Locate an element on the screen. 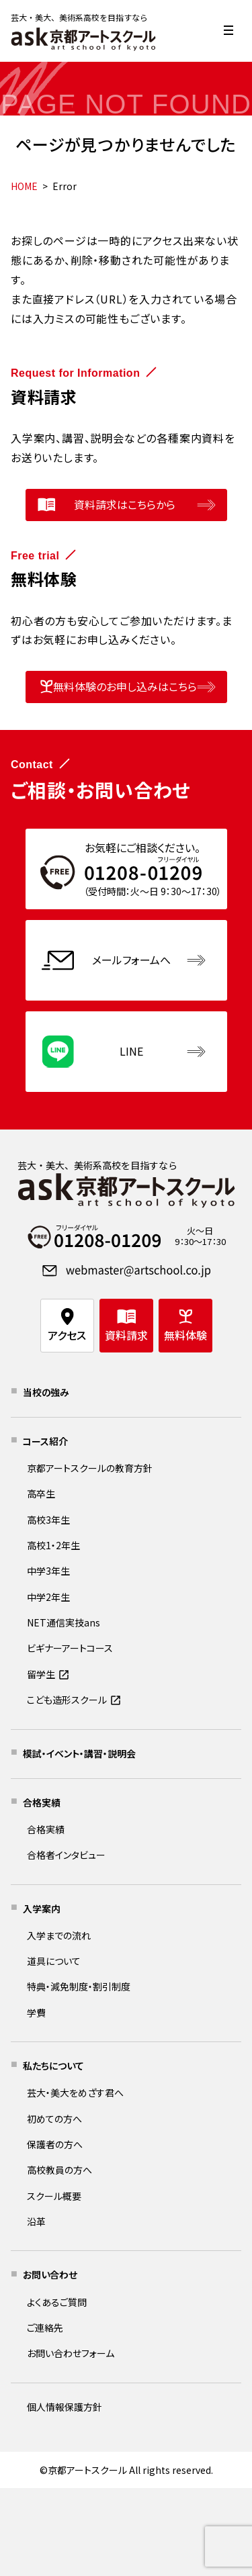 This screenshot has height=2576, width=252. お問い合わせフォーム is located at coordinates (70, 2353).